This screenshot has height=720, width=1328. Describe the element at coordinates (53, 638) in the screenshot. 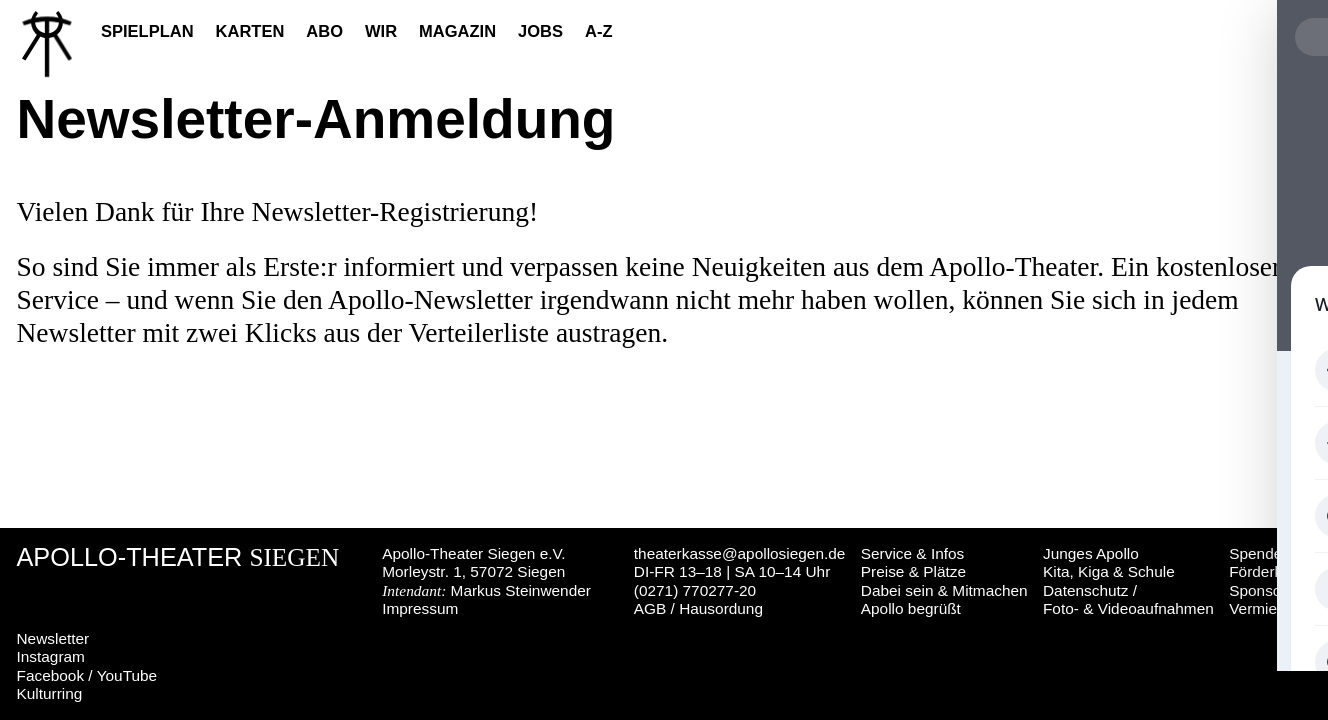

I see `Newsletter` at that location.